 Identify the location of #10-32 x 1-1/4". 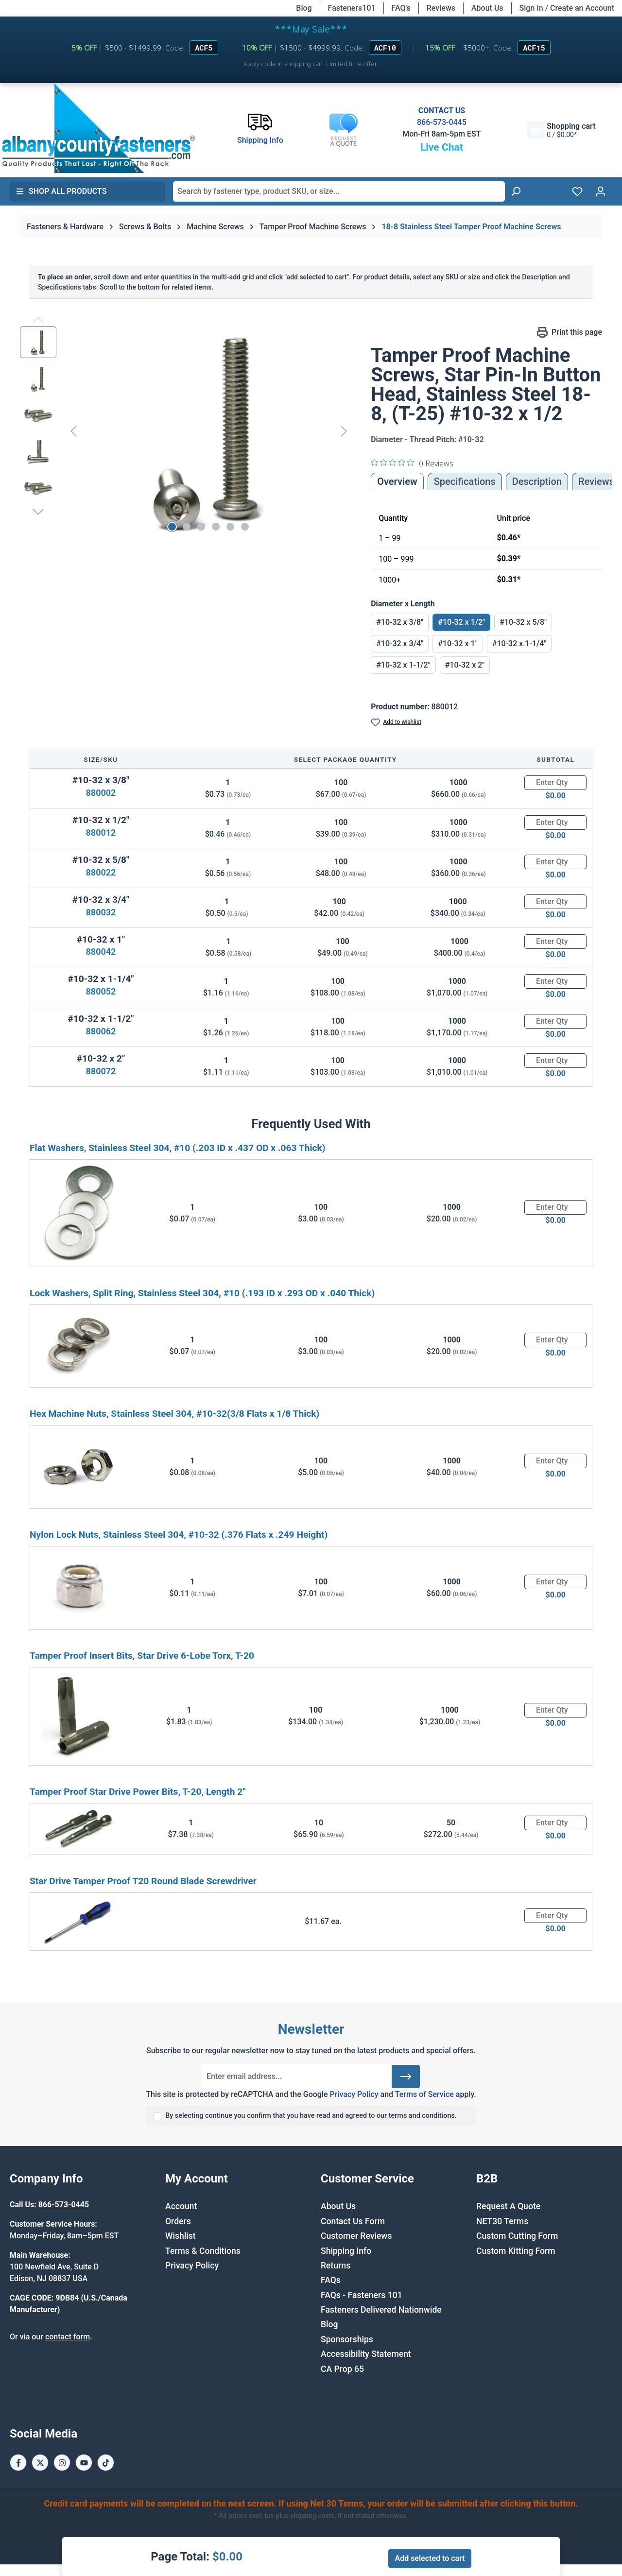
(519, 643).